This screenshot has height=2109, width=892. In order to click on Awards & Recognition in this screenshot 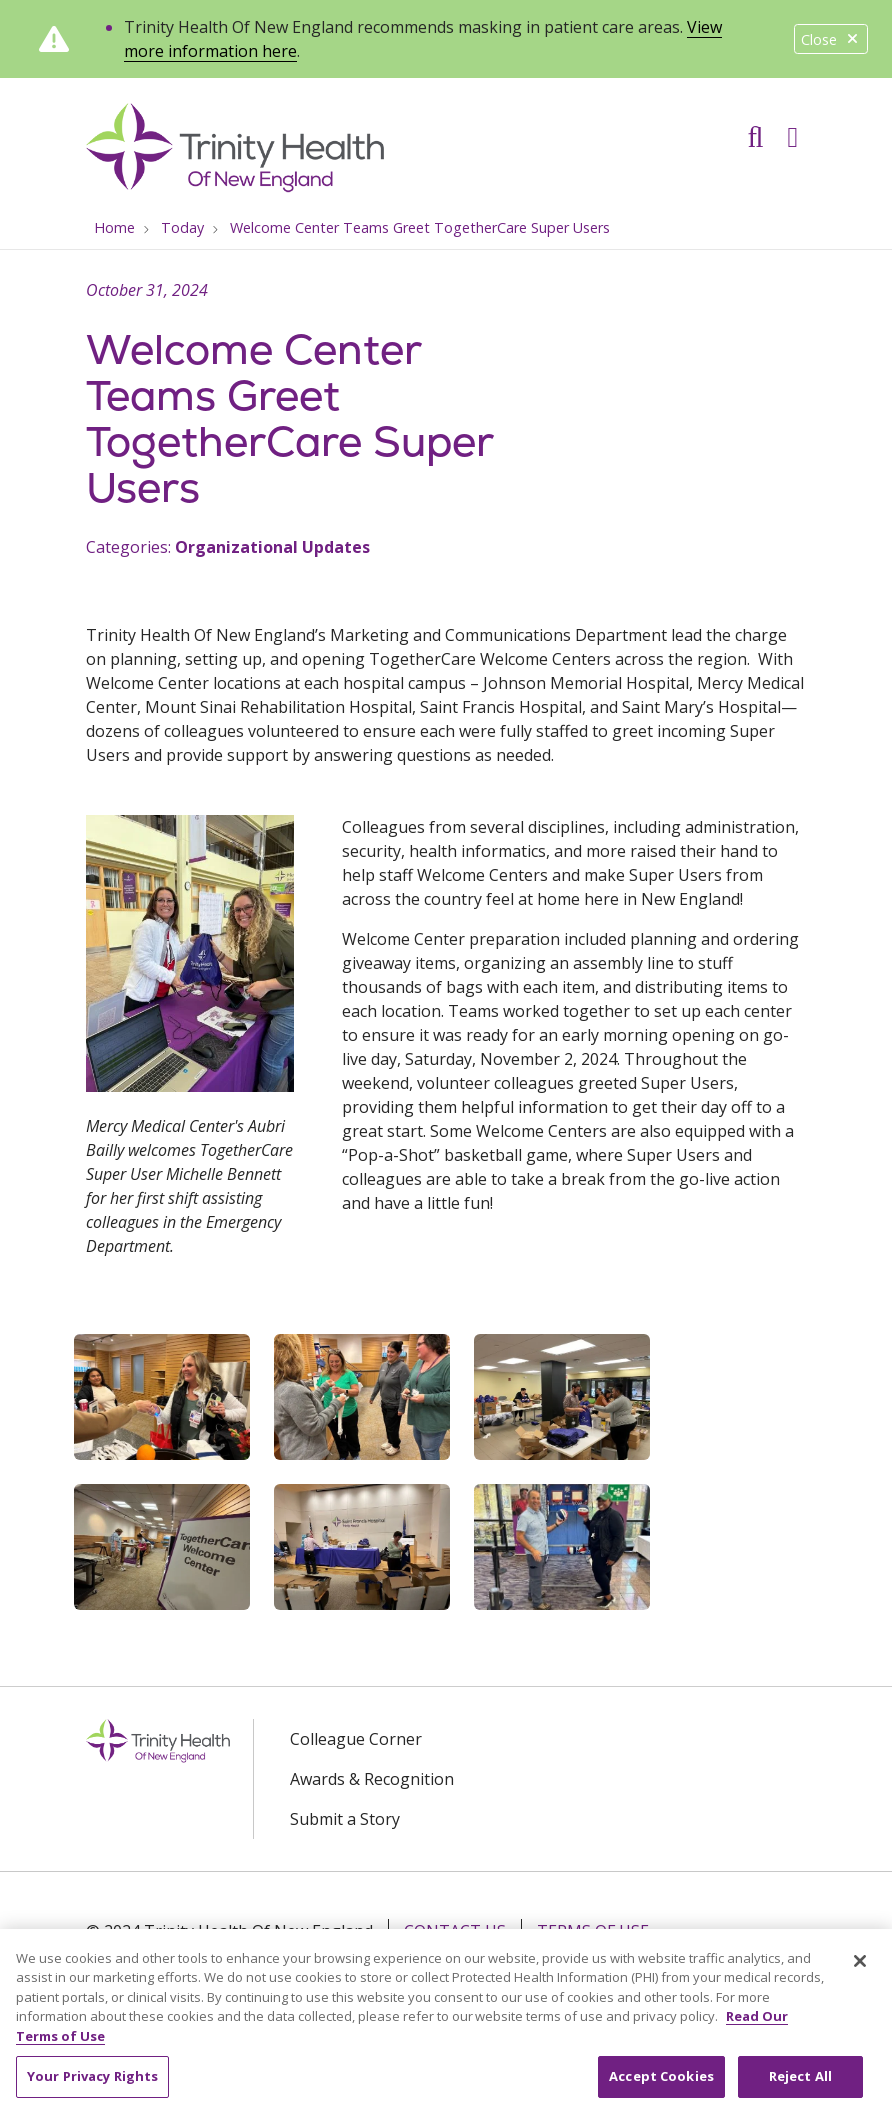, I will do `click(372, 1779)`.